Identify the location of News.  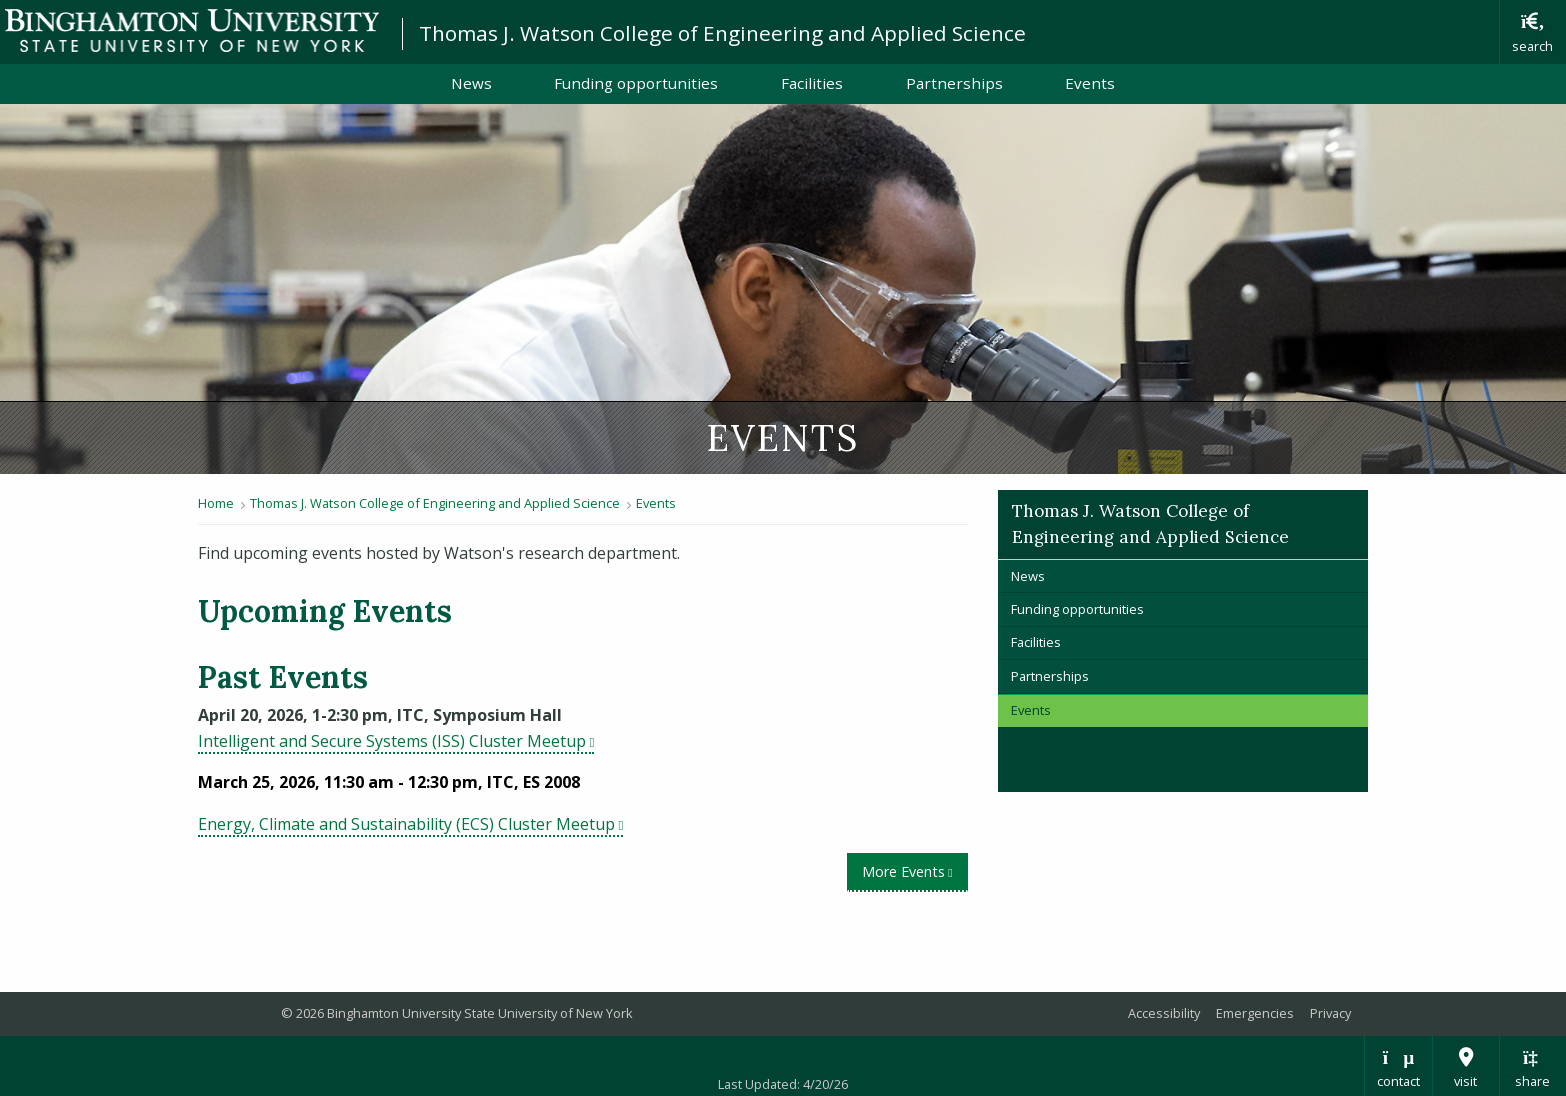
(471, 83).